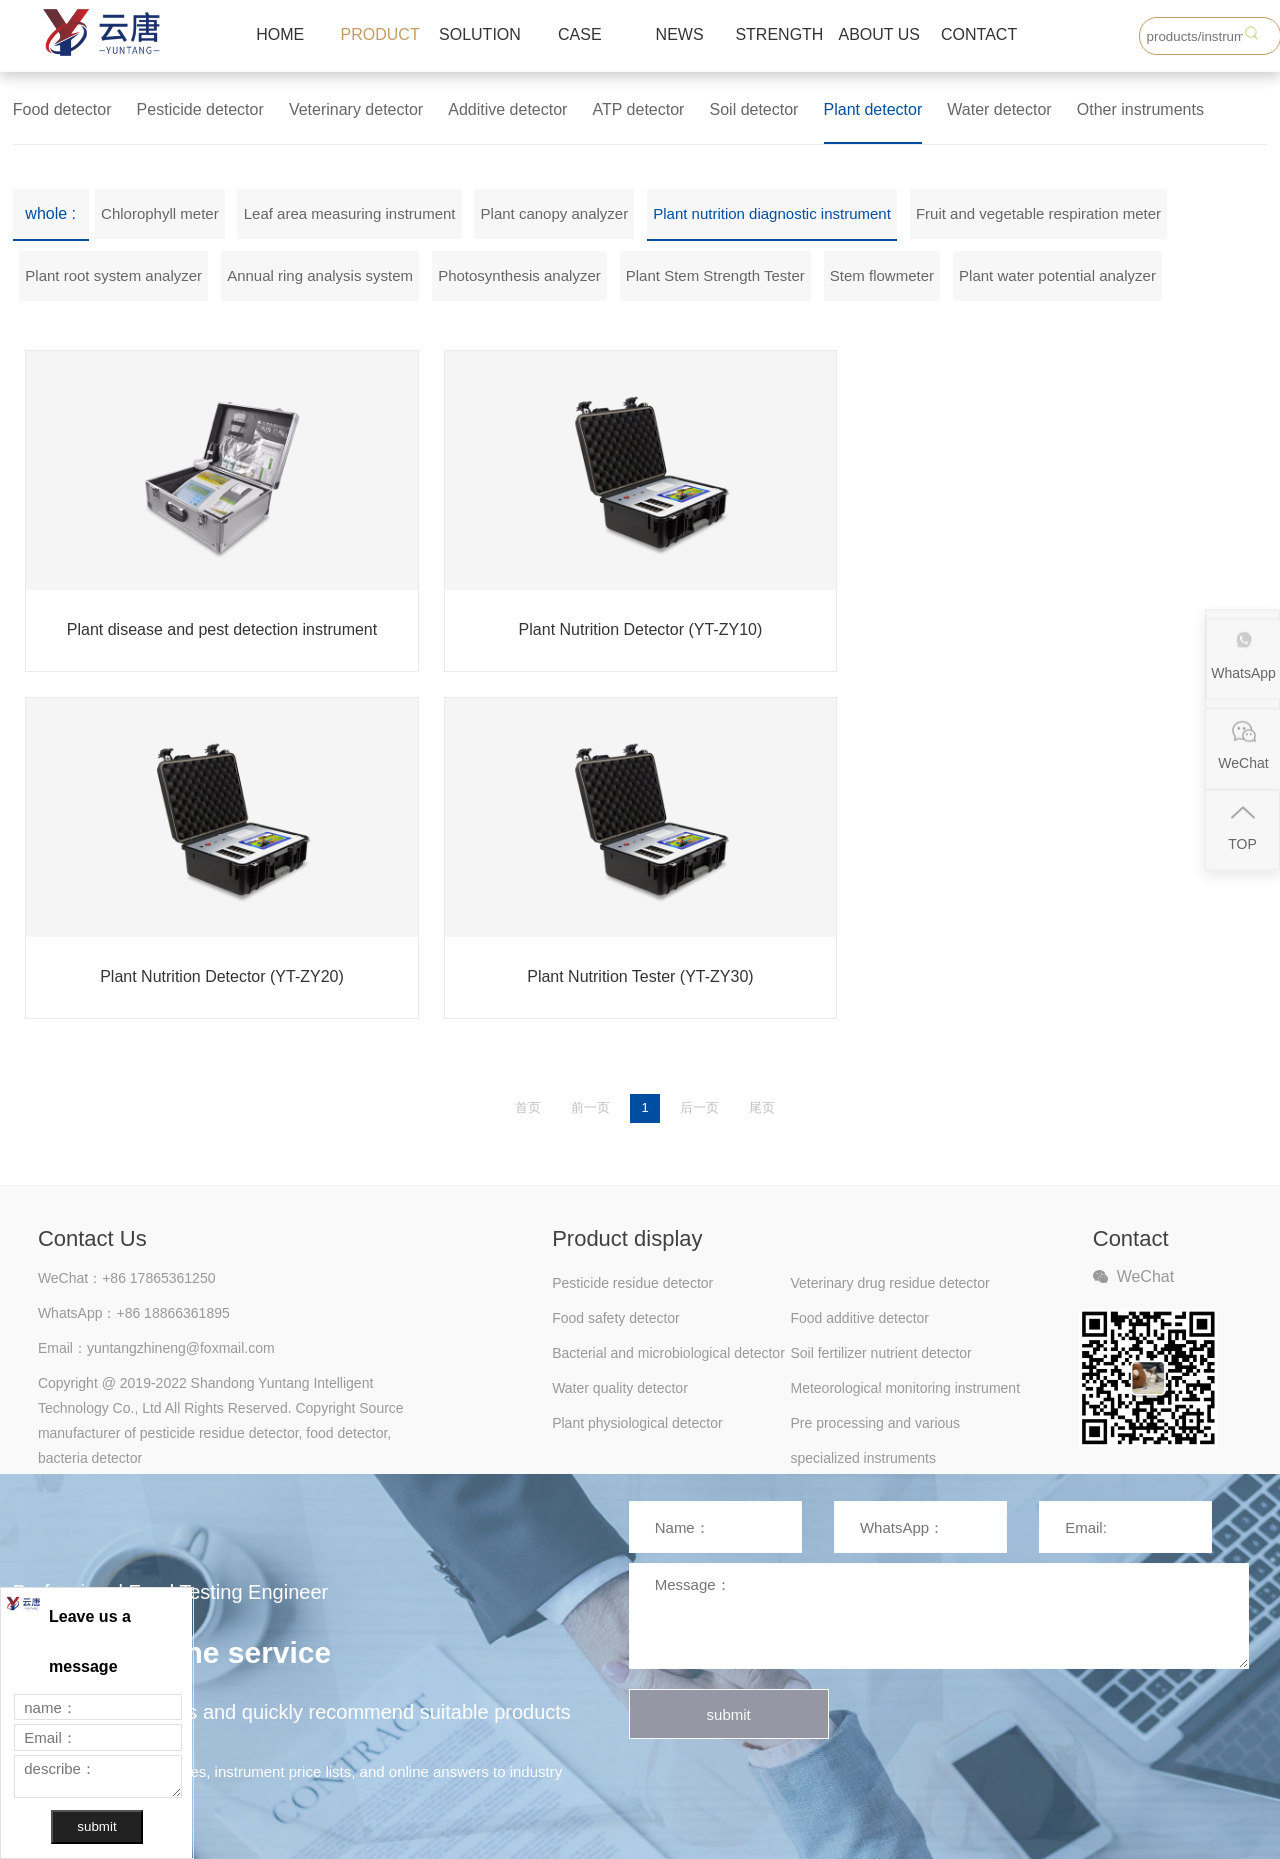 This screenshot has width=1280, height=1859. I want to click on whole :, so click(50, 213).